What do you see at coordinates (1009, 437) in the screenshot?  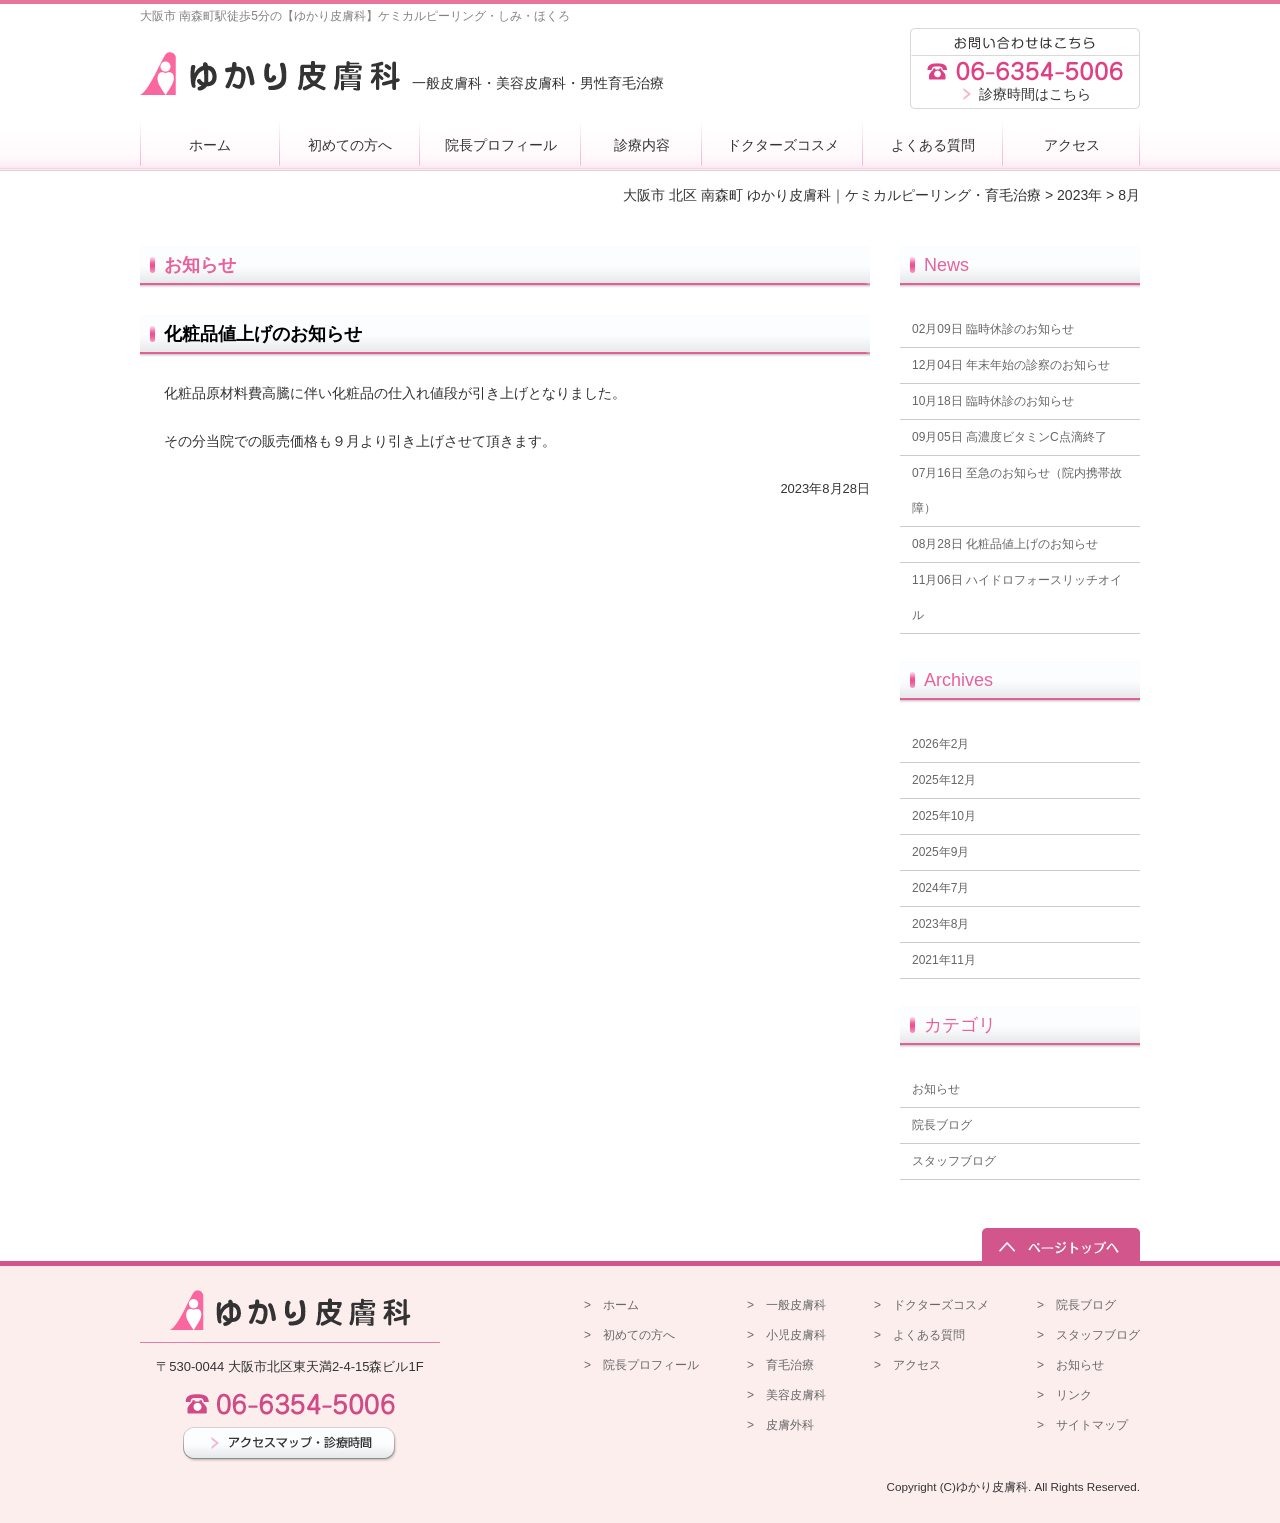 I see `高濃度ビタミンC点滴終了` at bounding box center [1009, 437].